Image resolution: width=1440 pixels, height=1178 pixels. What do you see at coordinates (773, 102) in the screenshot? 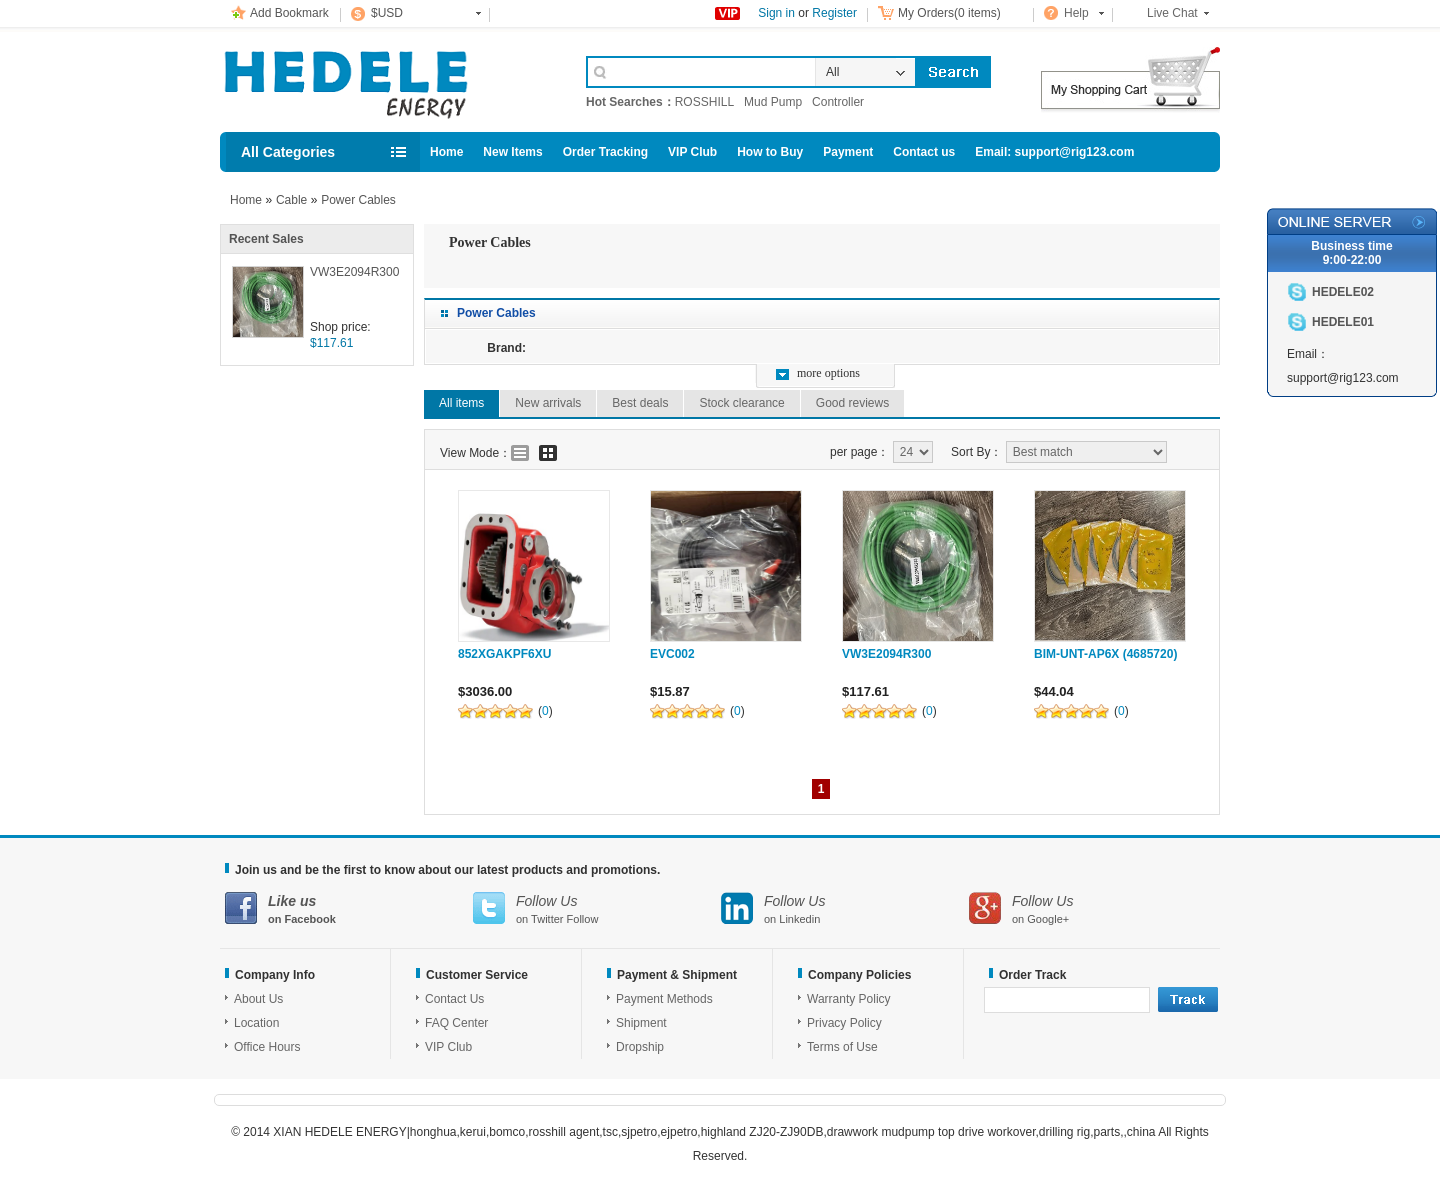
I see `Mud Pump` at bounding box center [773, 102].